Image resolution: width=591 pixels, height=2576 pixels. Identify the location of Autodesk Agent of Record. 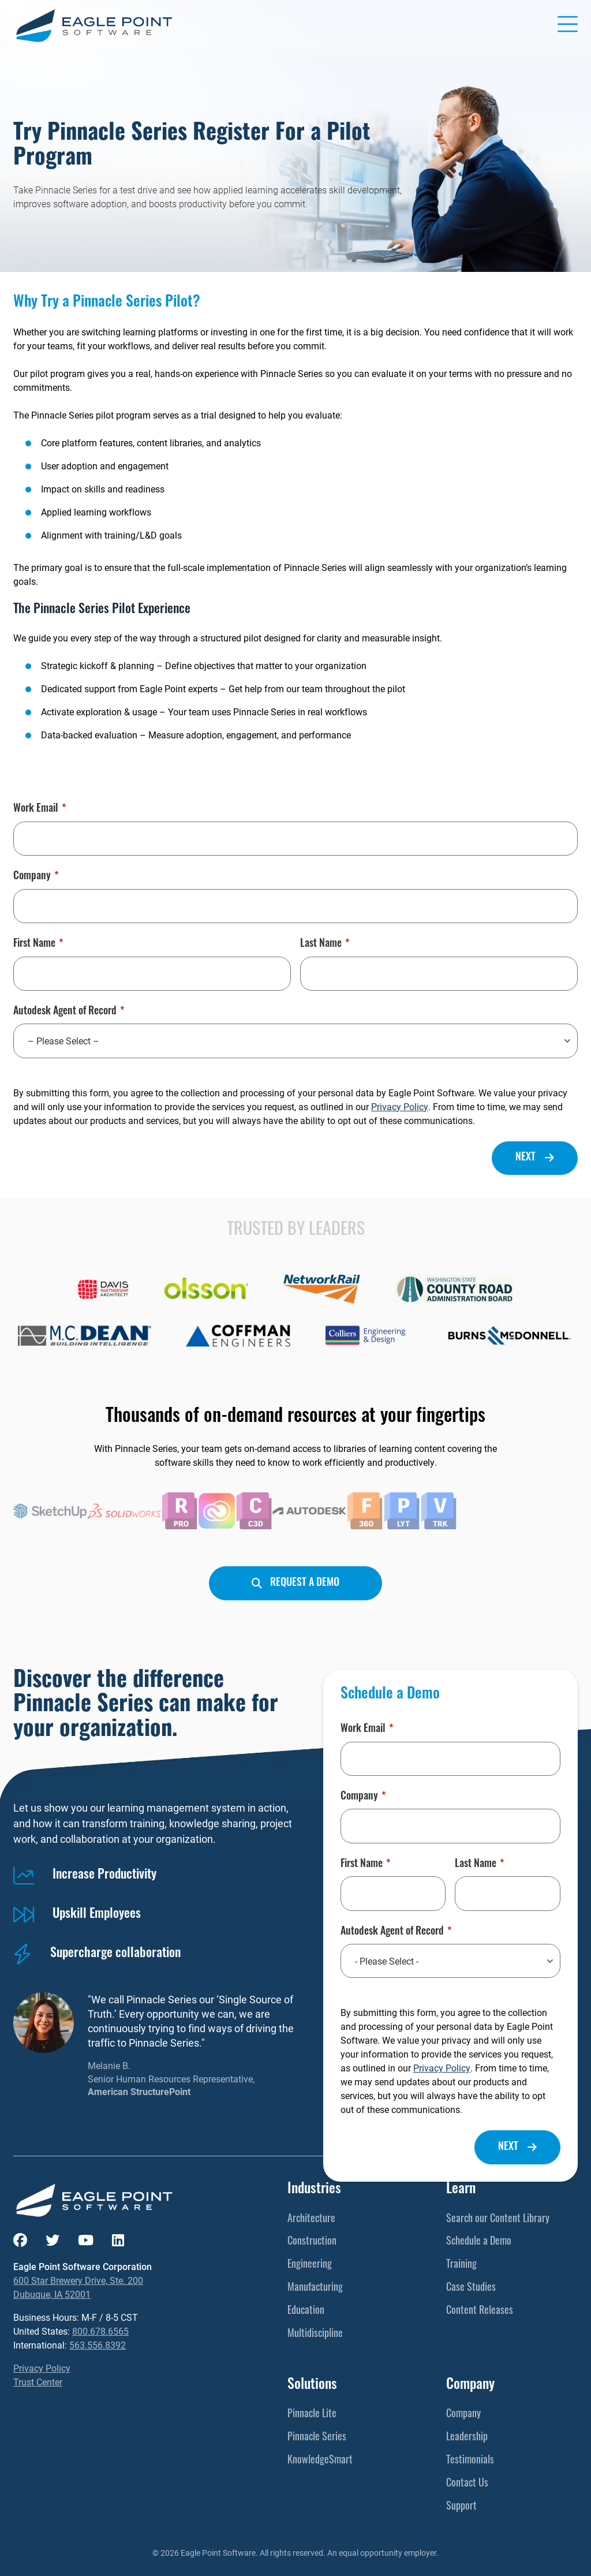
(68, 1012).